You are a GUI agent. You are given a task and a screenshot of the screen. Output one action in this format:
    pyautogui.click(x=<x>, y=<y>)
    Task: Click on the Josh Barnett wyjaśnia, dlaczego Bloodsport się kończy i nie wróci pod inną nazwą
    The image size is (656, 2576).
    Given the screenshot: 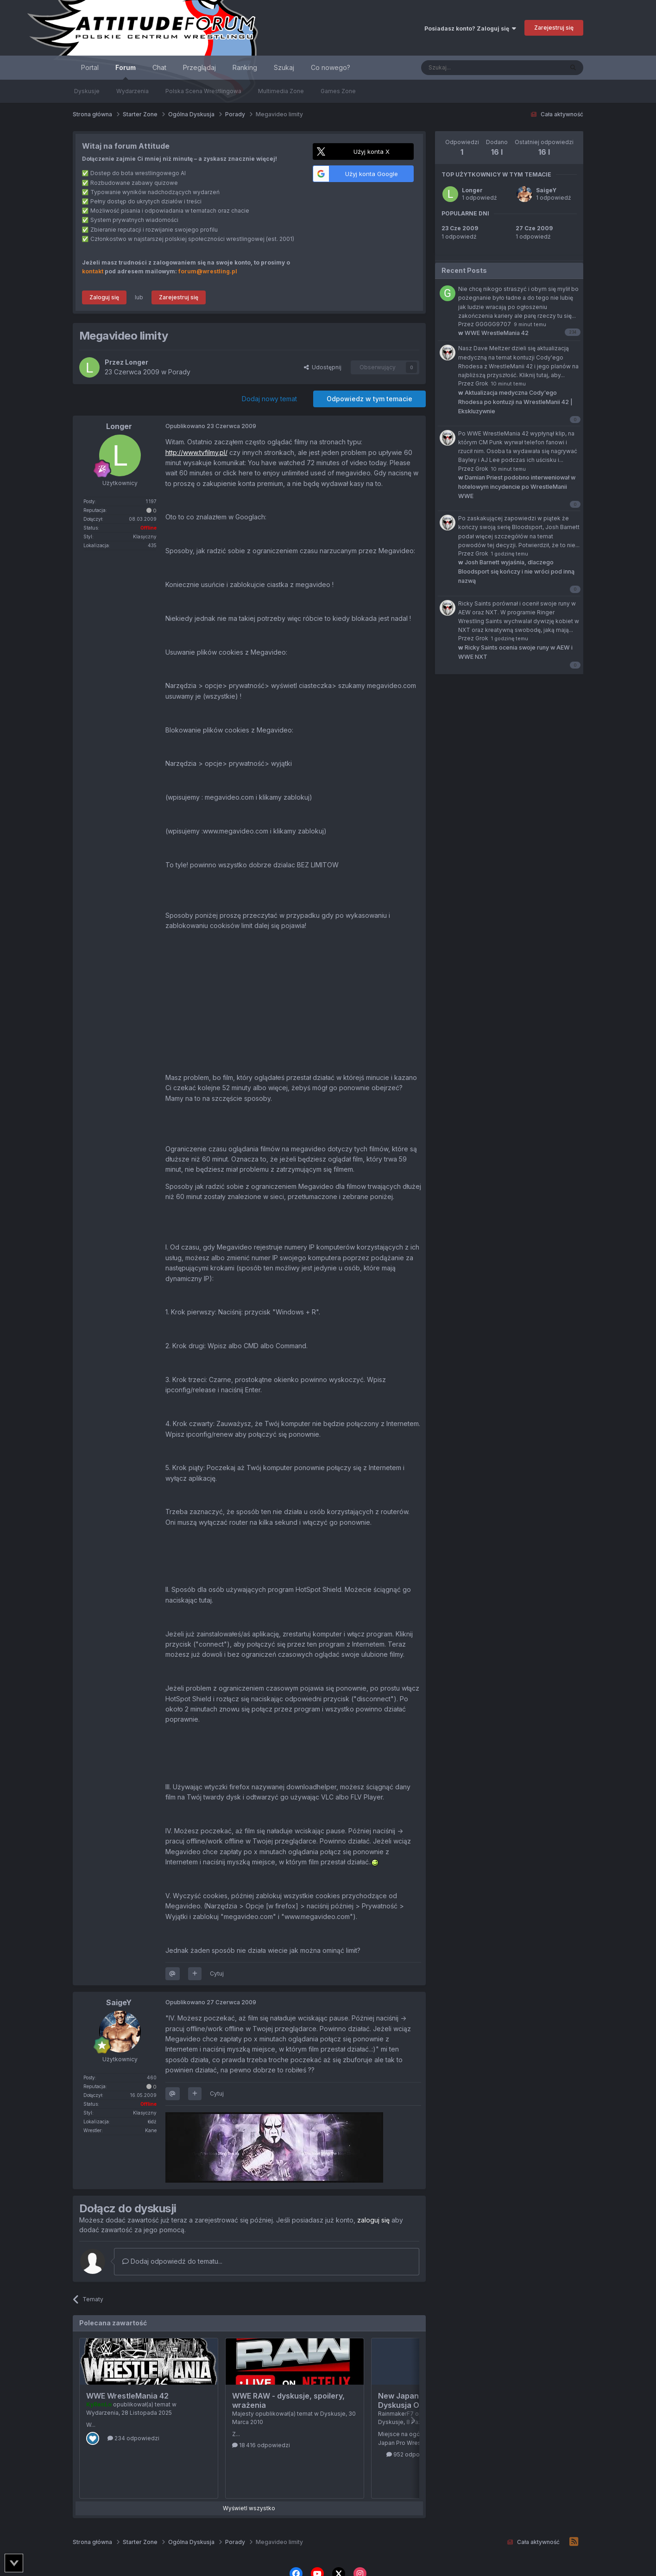 What is the action you would take?
    pyautogui.click(x=516, y=571)
    